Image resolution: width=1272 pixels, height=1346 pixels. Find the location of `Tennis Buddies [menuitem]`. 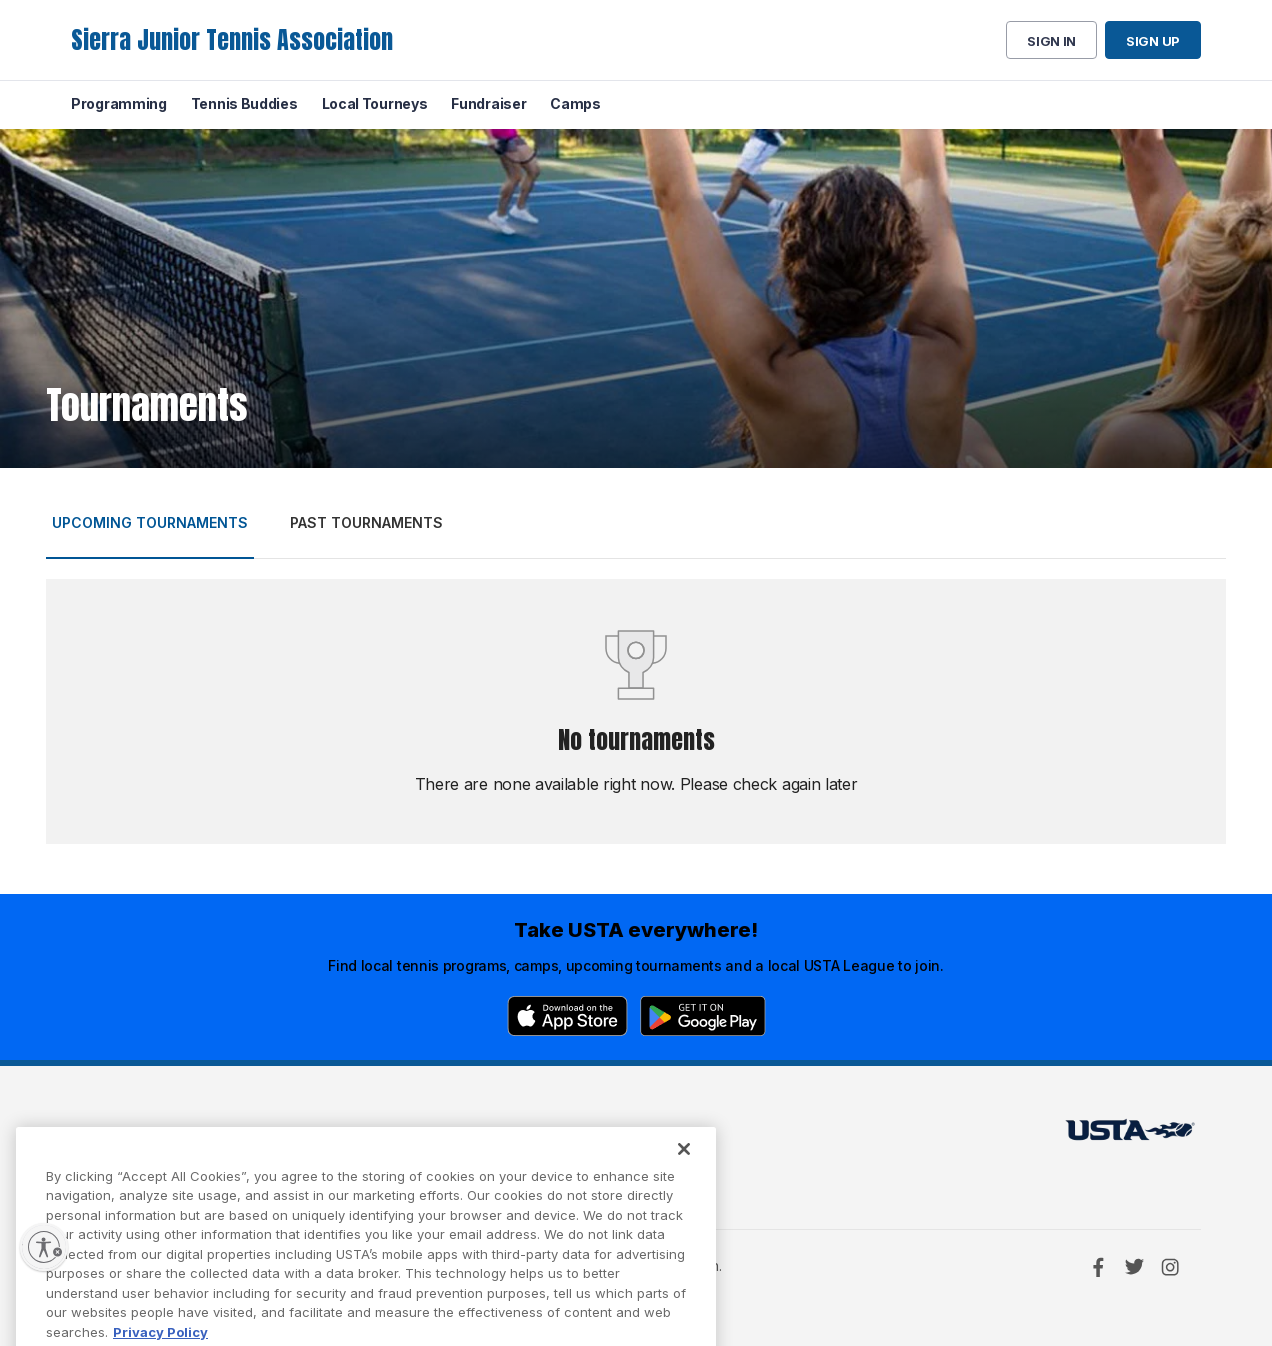

Tennis Buddies [menuitem] is located at coordinates (244, 103).